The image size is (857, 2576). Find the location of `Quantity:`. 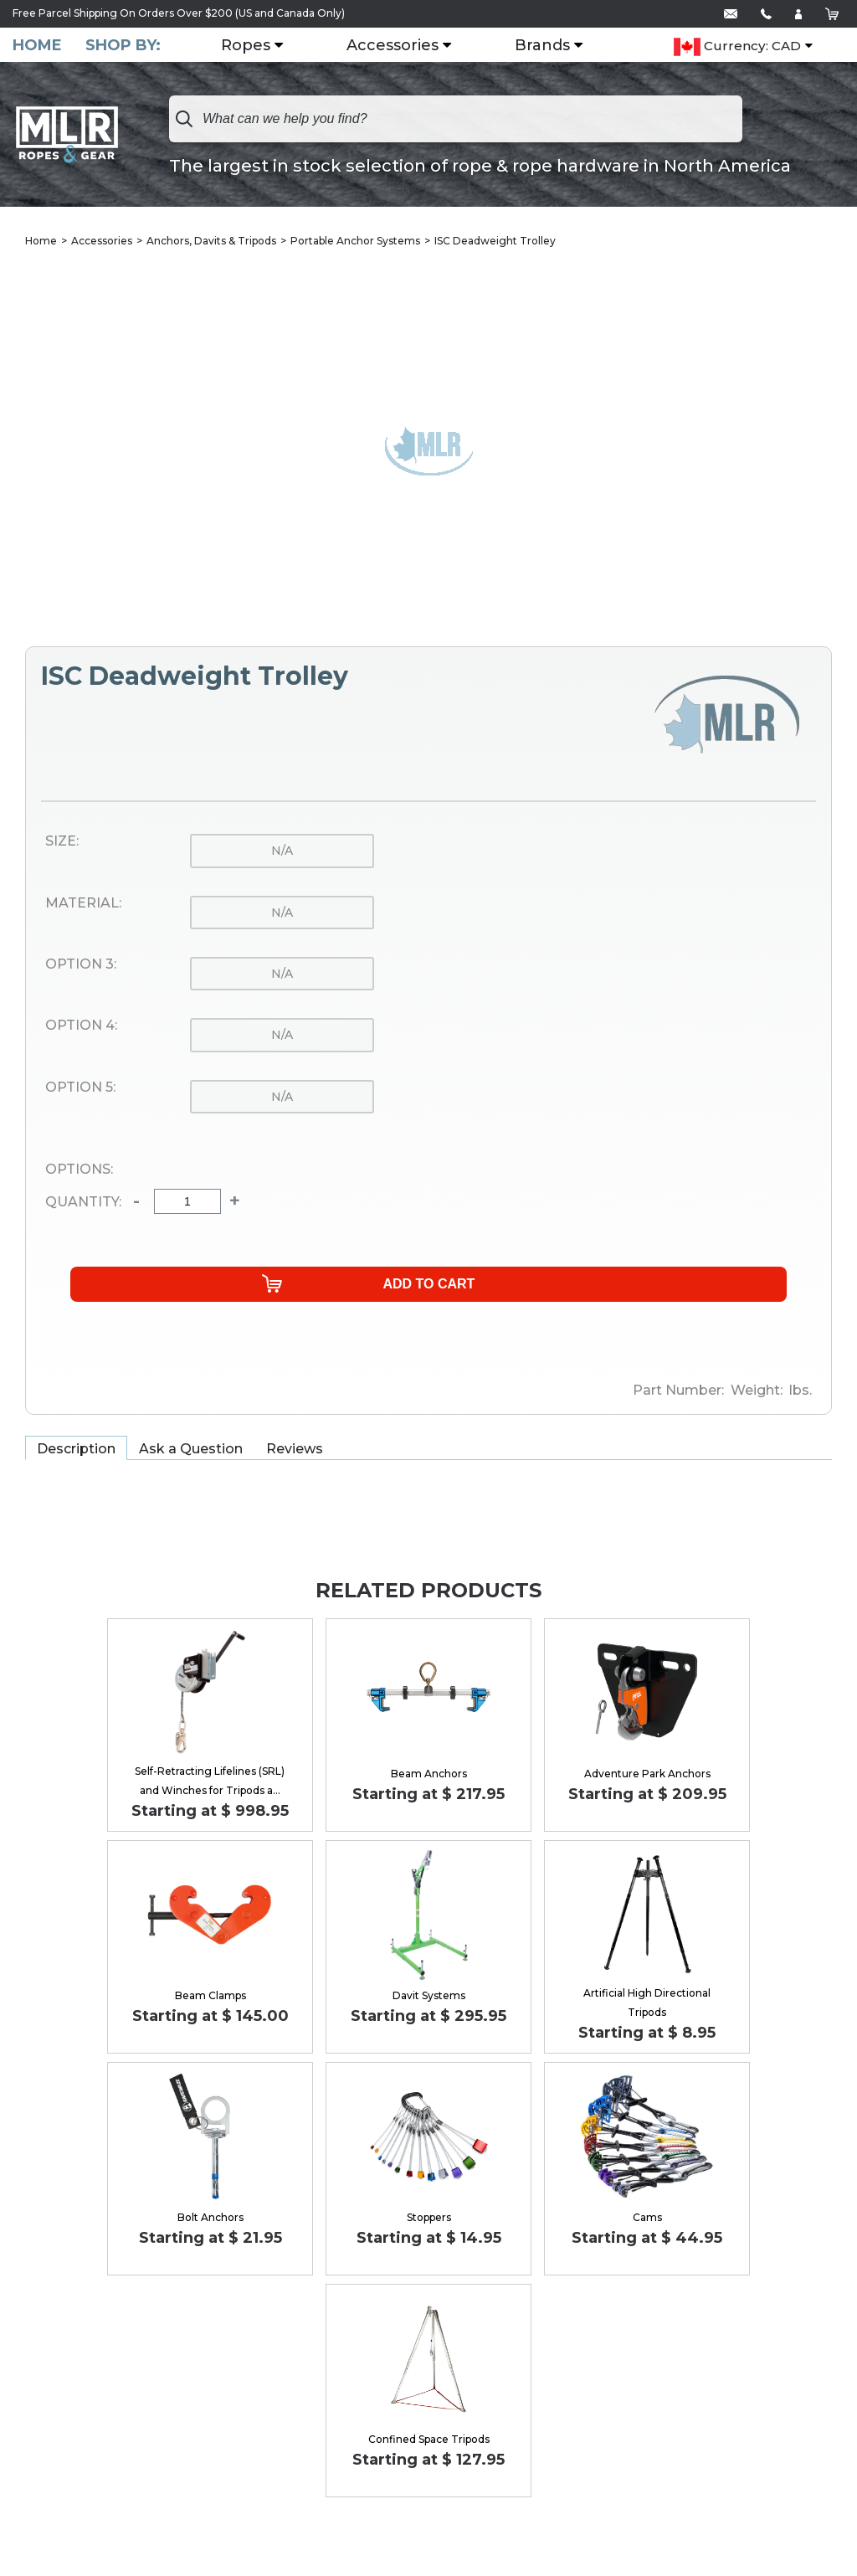

Quantity: is located at coordinates (83, 1203).